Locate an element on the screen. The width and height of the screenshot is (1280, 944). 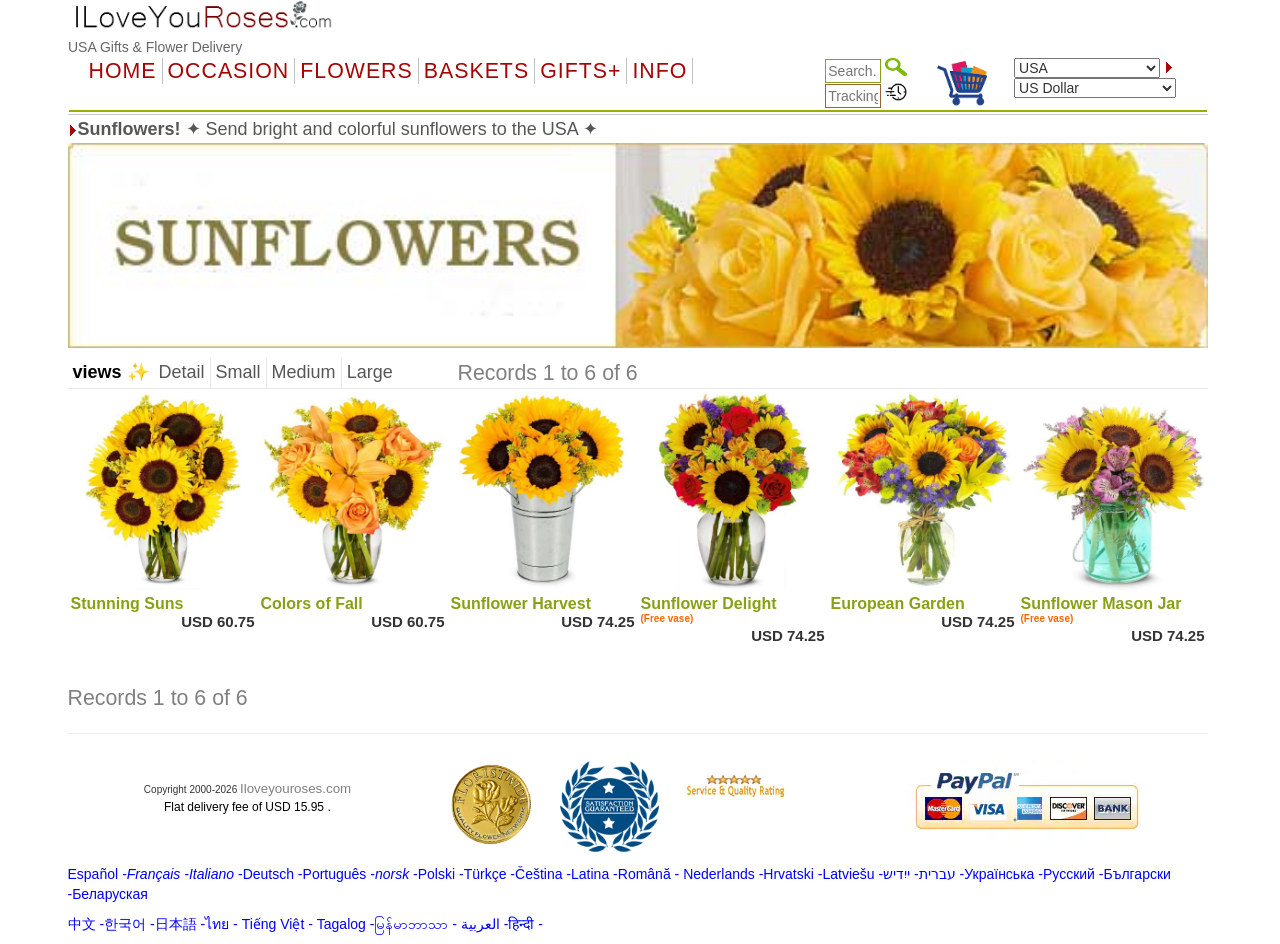
GIFTS+ is located at coordinates (580, 71).